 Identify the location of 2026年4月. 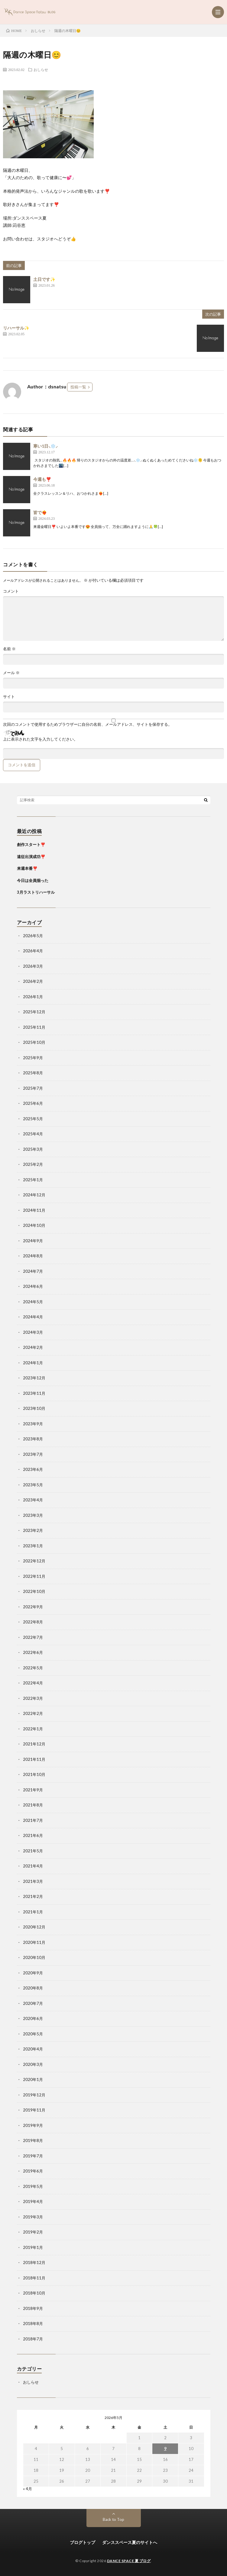
(33, 950).